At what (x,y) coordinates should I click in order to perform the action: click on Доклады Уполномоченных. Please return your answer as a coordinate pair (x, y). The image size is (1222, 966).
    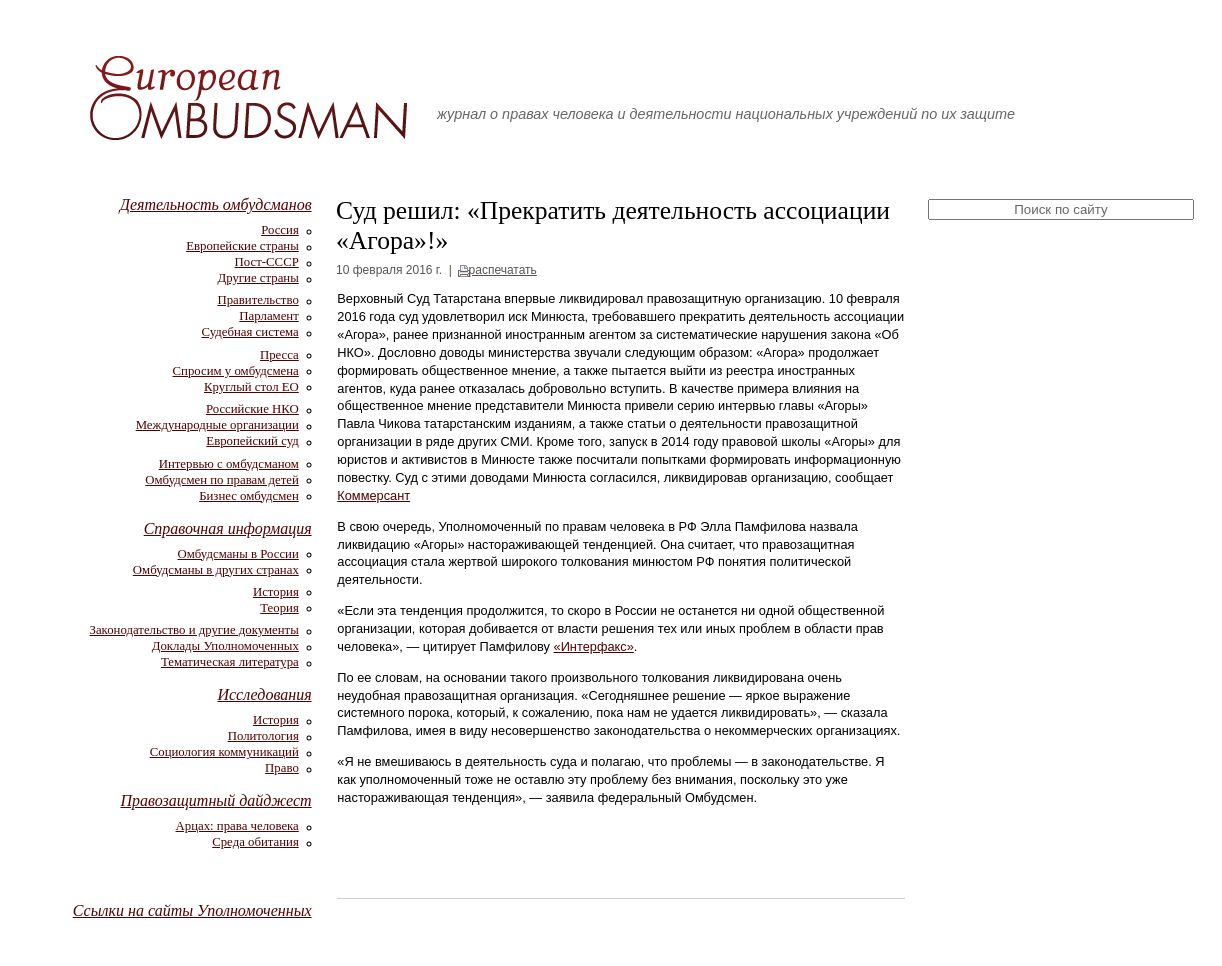
    Looking at the image, I should click on (225, 646).